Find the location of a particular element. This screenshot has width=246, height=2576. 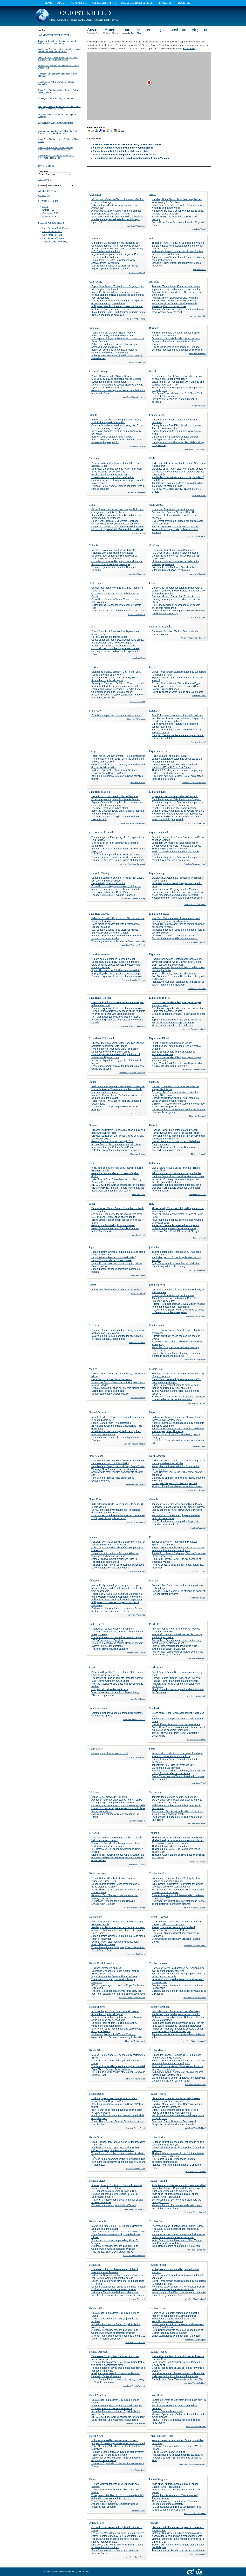

Syria: Two journalists from Sweden abducted when trying to leave the country is located at coordinates (176, 1265).